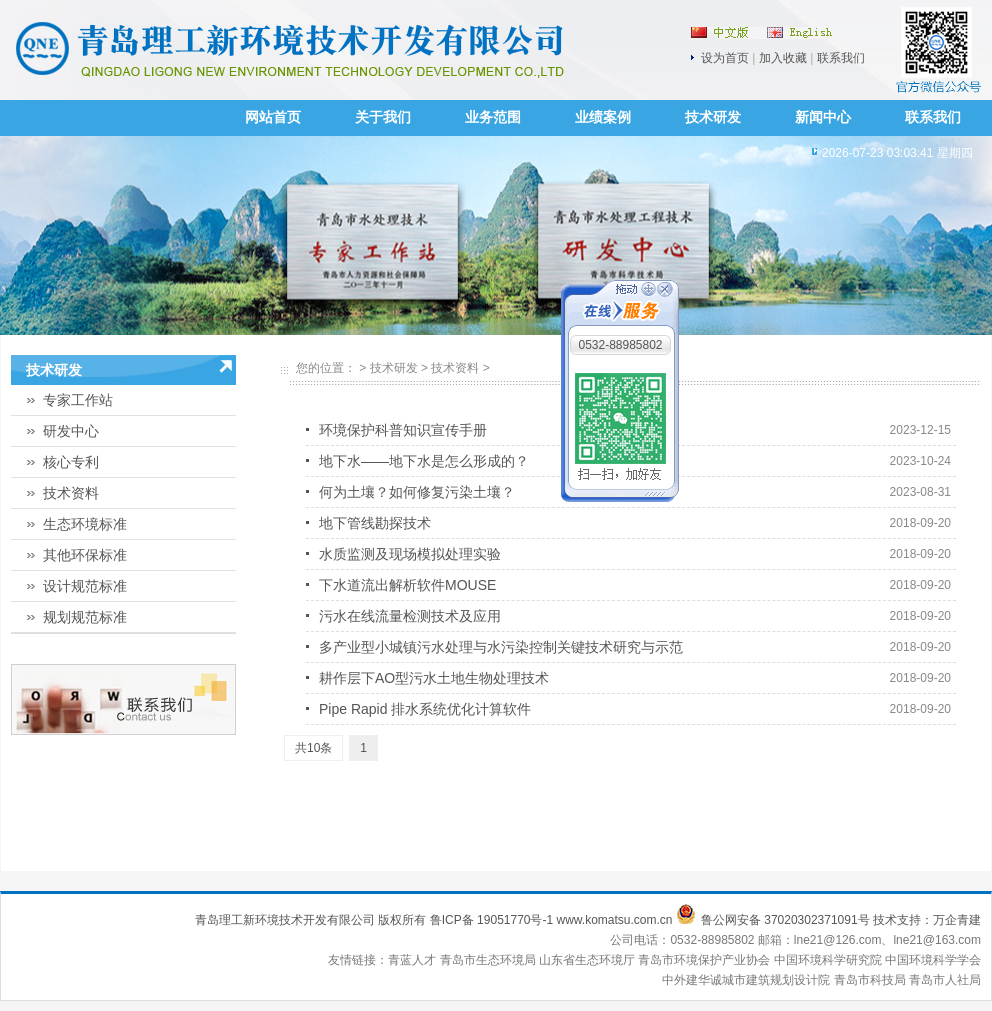  What do you see at coordinates (78, 400) in the screenshot?
I see `专家工作站` at bounding box center [78, 400].